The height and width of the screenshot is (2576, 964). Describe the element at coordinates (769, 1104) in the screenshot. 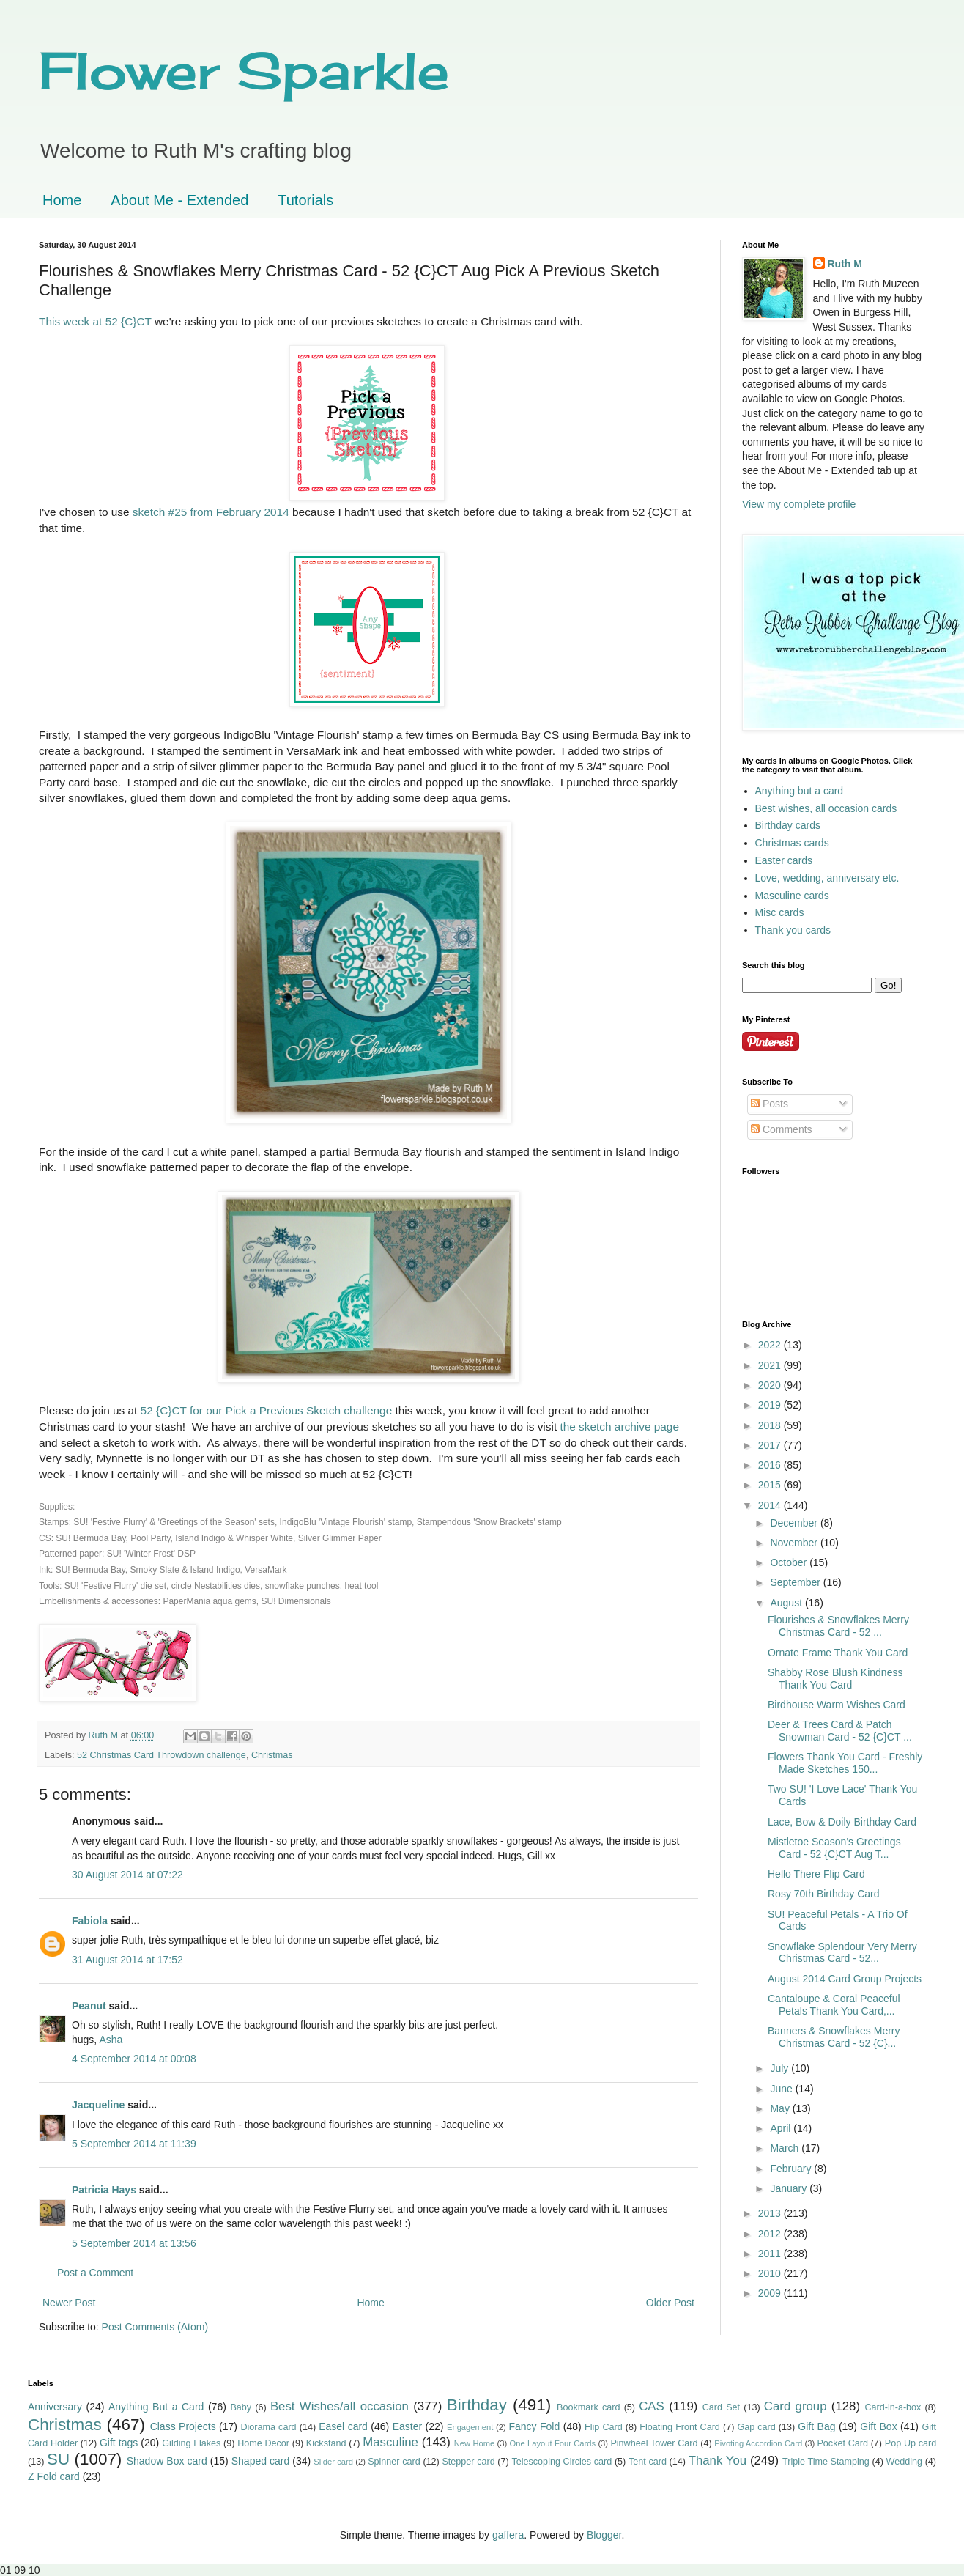

I see `Posts` at that location.